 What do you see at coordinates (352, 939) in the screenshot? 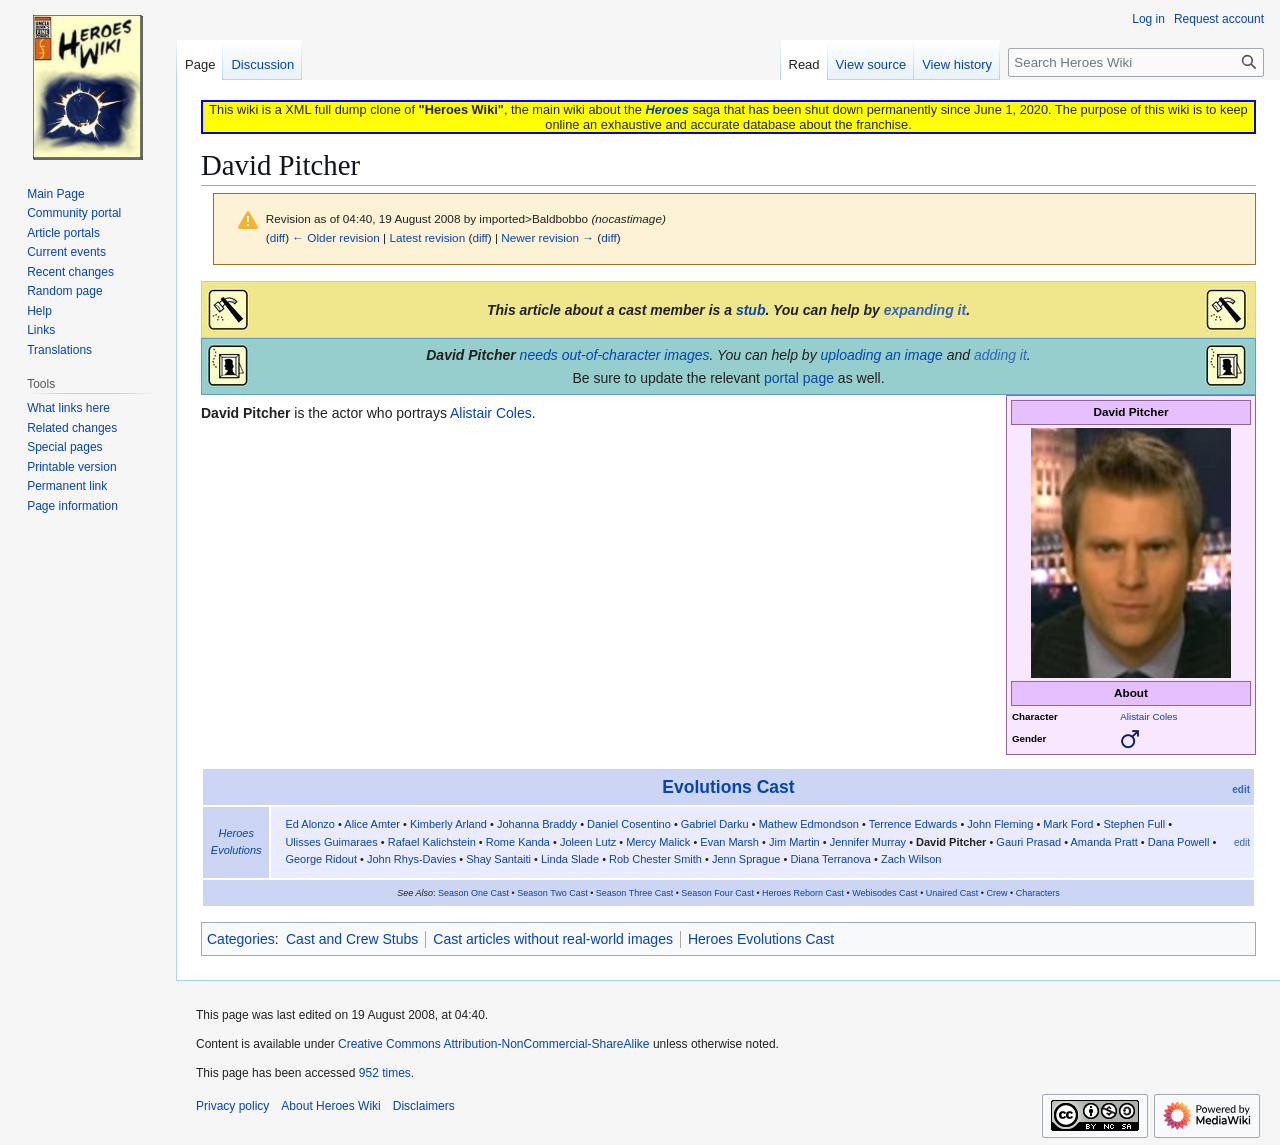
I see `Cast and Crew Stubs` at bounding box center [352, 939].